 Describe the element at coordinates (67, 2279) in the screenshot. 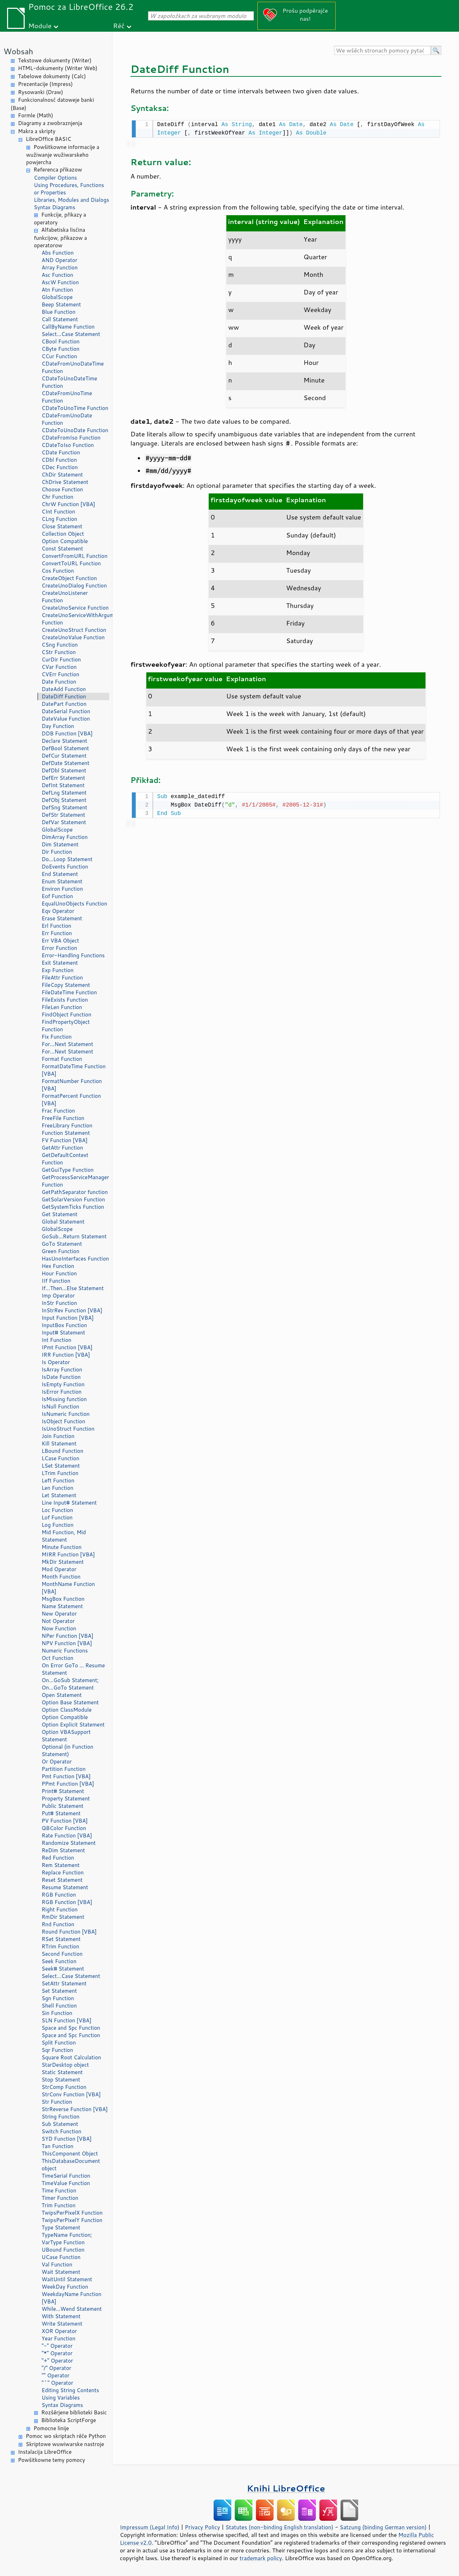

I see `WaitUntil Statement` at that location.